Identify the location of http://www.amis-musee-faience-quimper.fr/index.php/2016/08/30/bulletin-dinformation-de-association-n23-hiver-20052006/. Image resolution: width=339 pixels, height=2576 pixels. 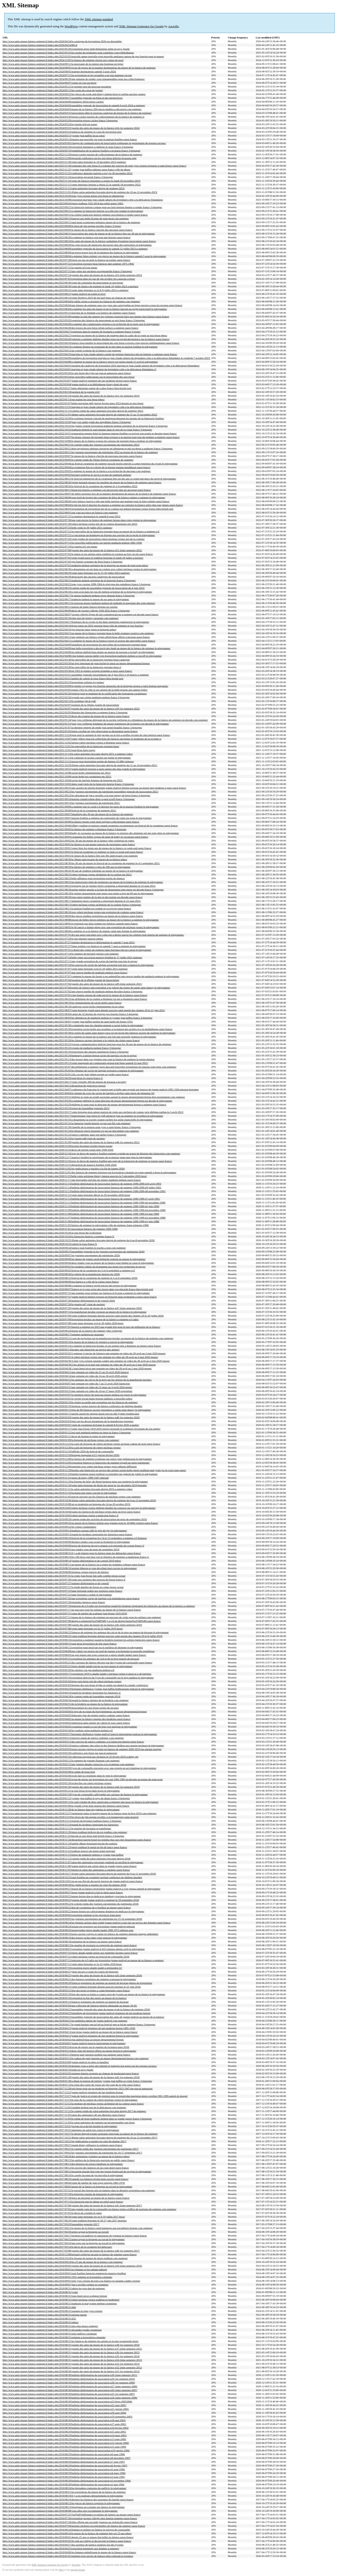
(67, 2401).